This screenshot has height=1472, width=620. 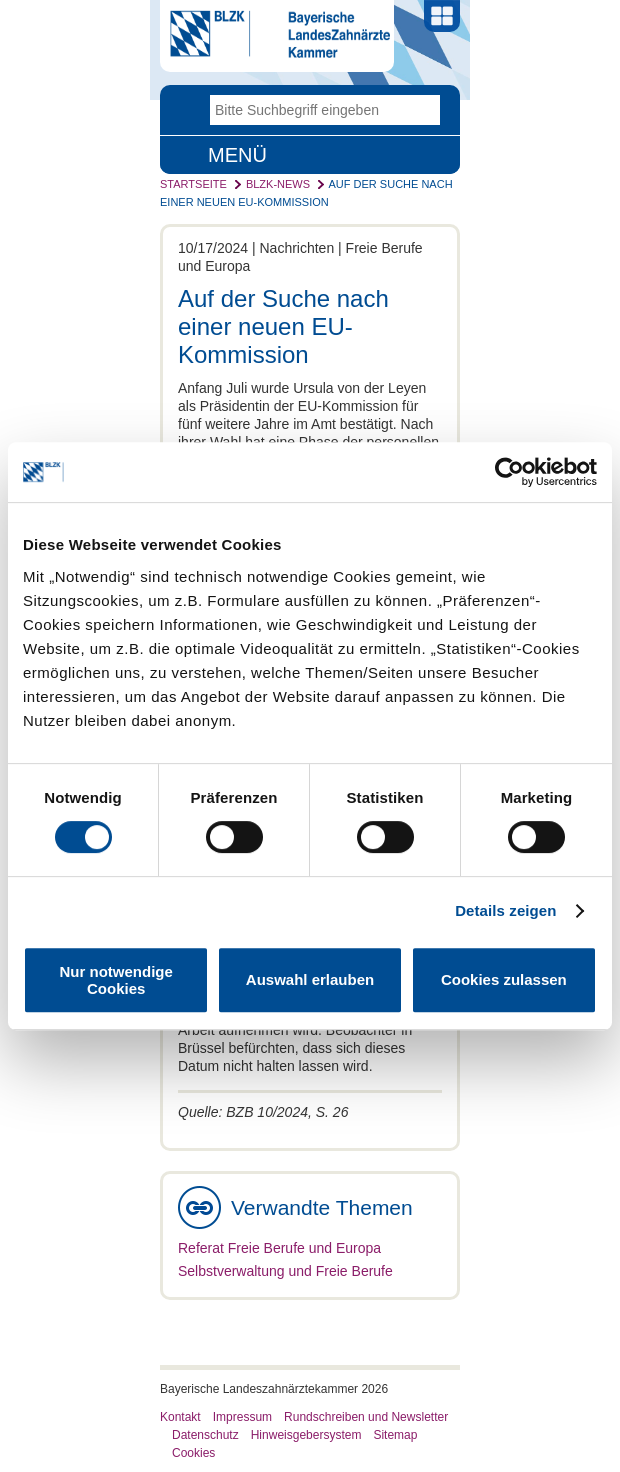 What do you see at coordinates (116, 980) in the screenshot?
I see `Nur notwendige Cookies` at bounding box center [116, 980].